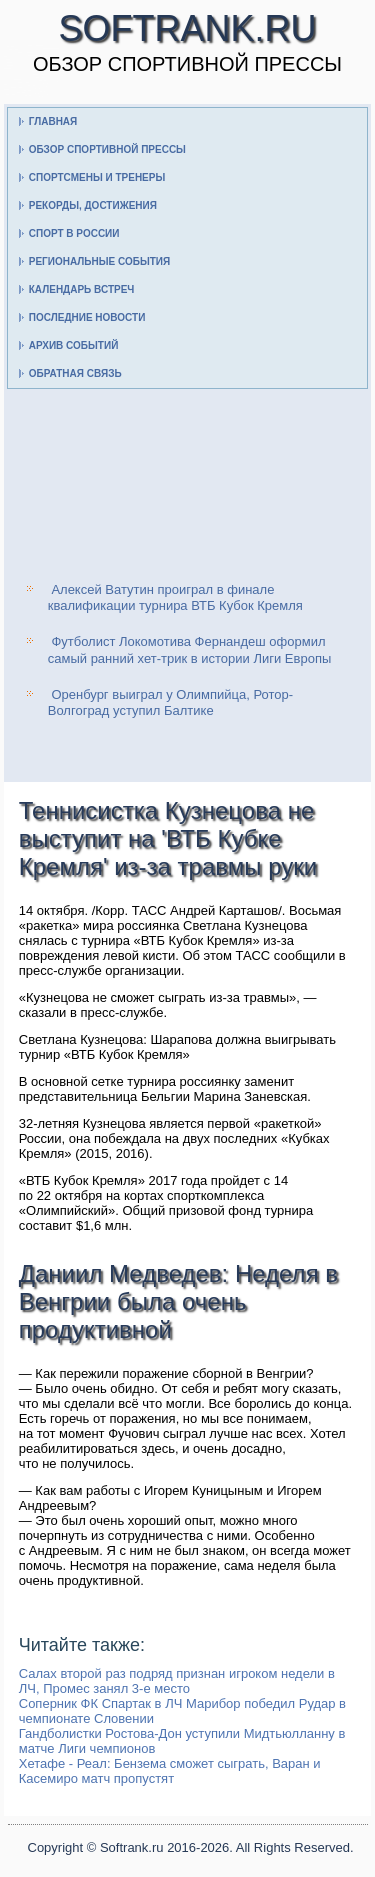 Image resolution: width=375 pixels, height=1877 pixels. What do you see at coordinates (99, 261) in the screenshot?
I see `Региональные события` at bounding box center [99, 261].